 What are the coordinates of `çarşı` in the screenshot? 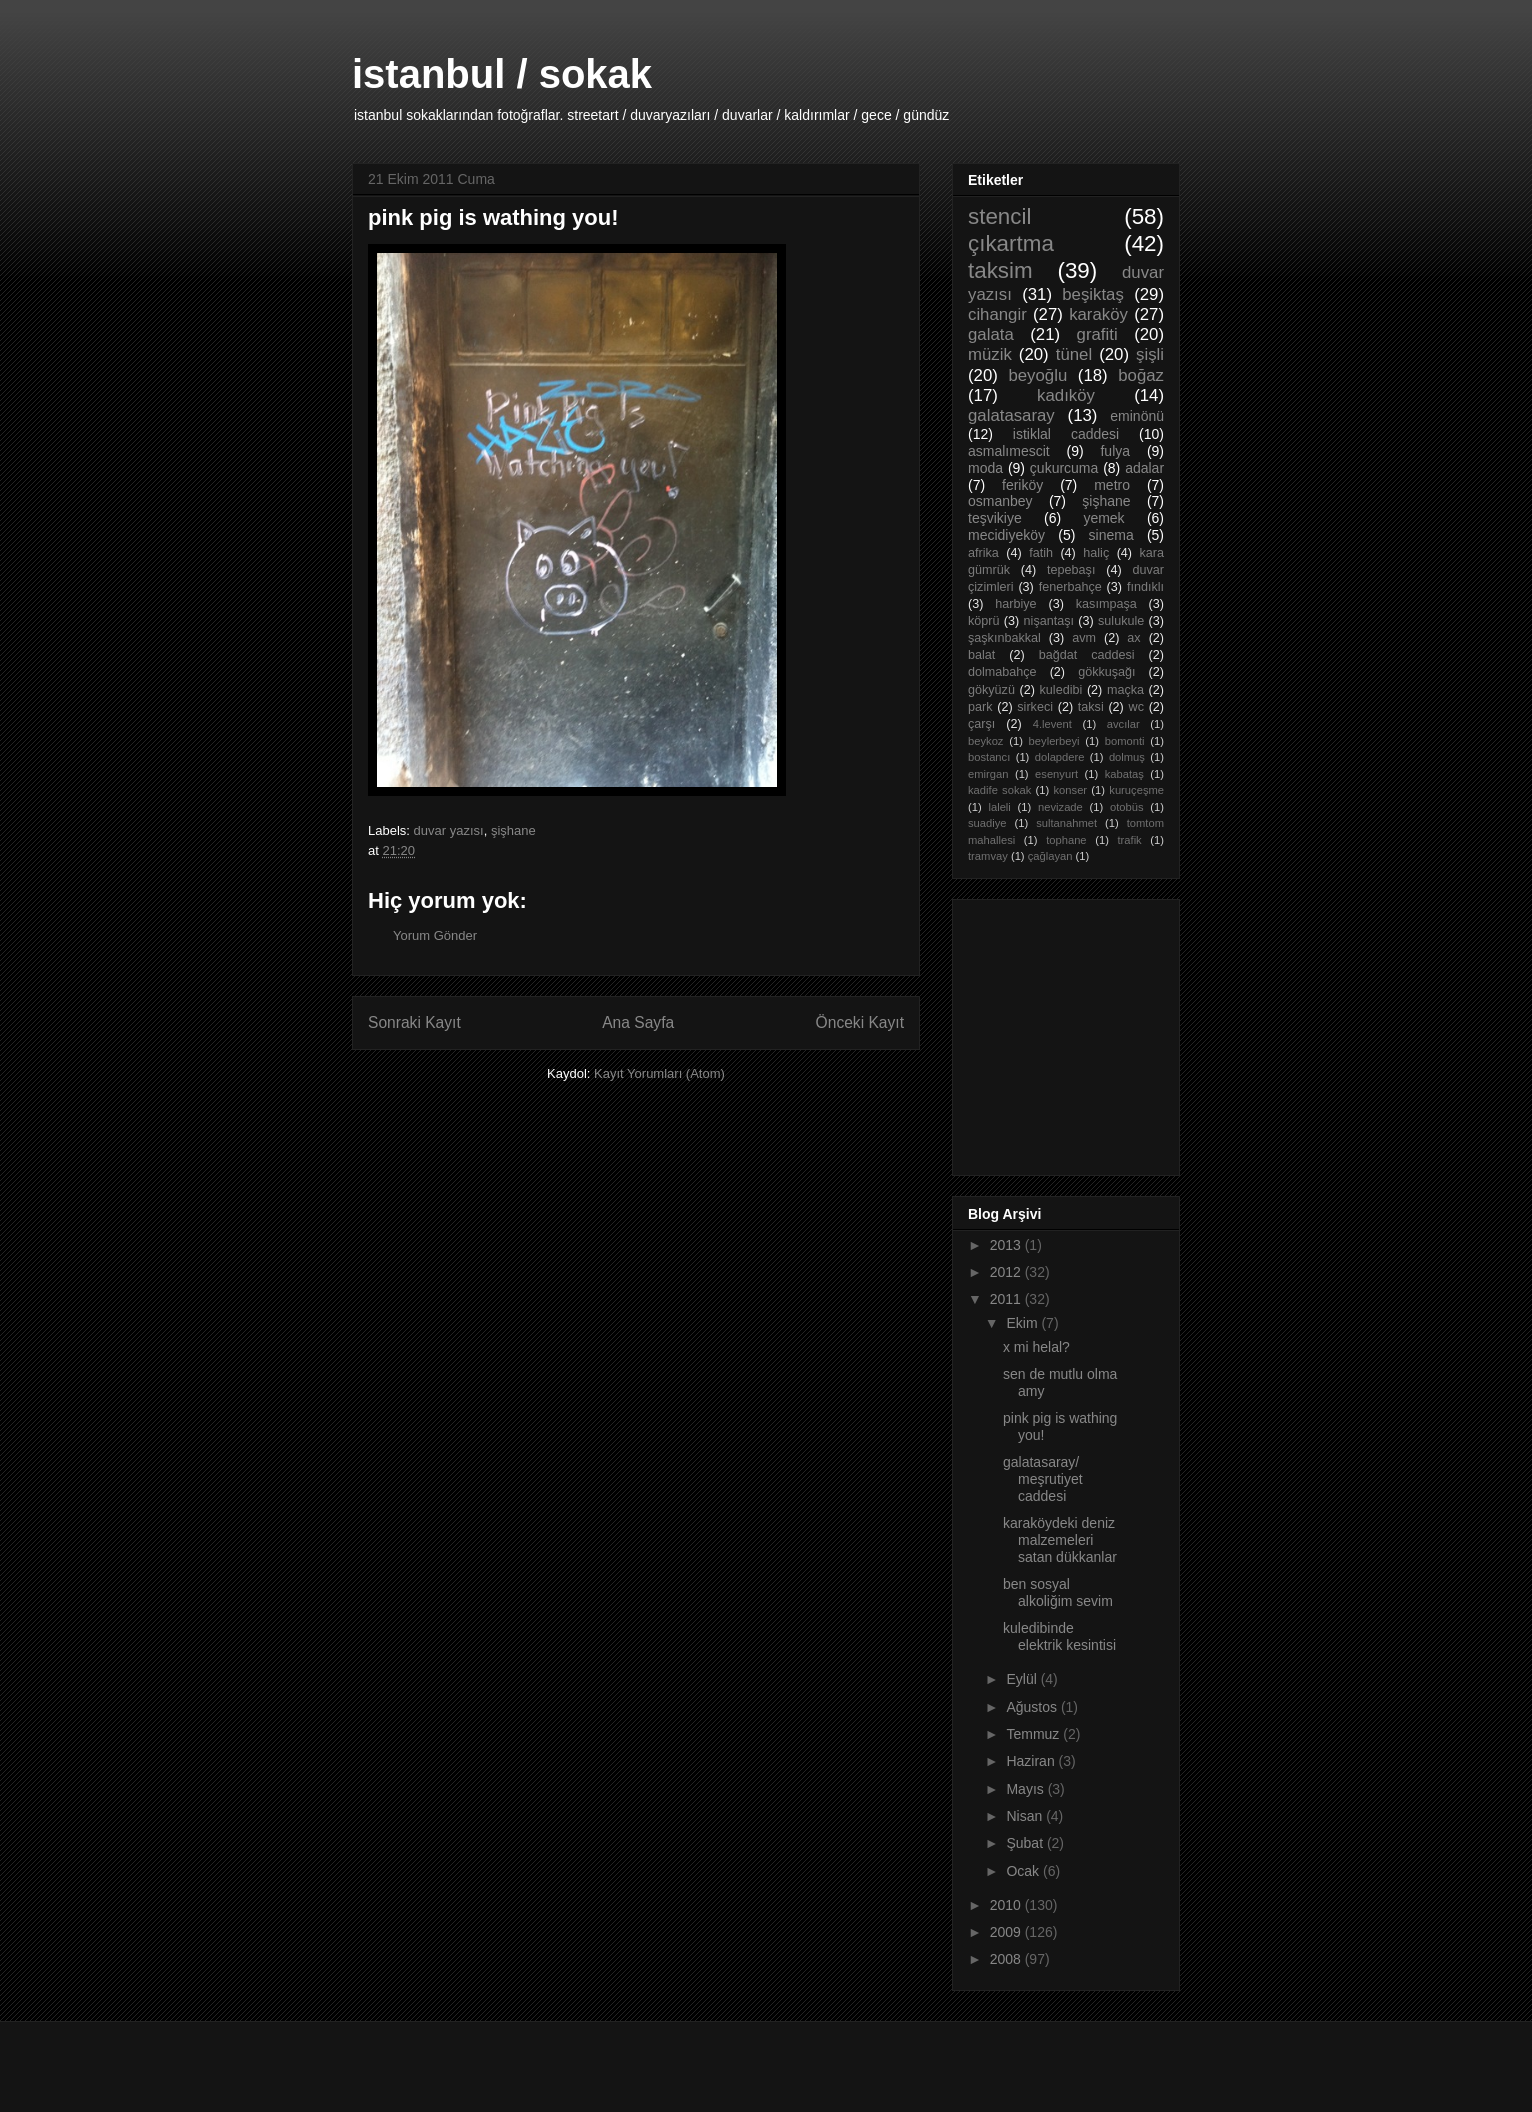 It's located at (981, 724).